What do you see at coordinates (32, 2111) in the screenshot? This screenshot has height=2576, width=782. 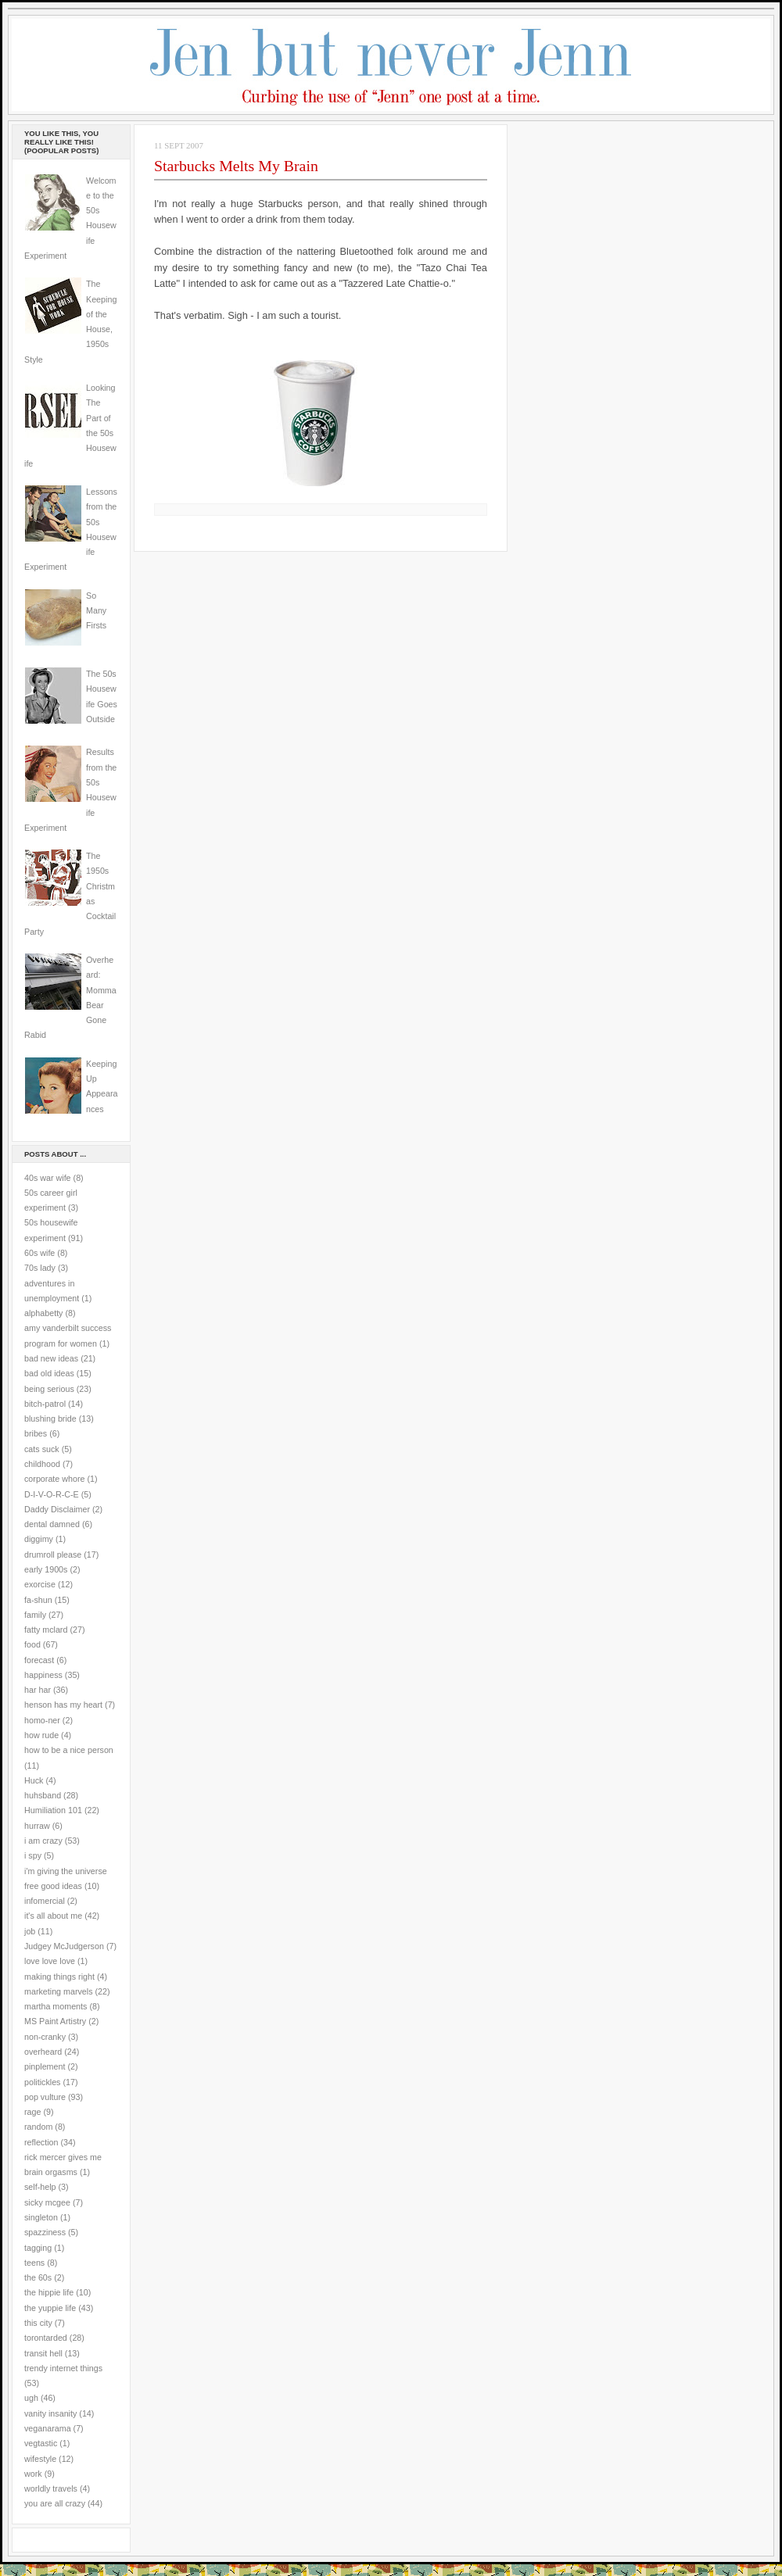 I see `rage` at bounding box center [32, 2111].